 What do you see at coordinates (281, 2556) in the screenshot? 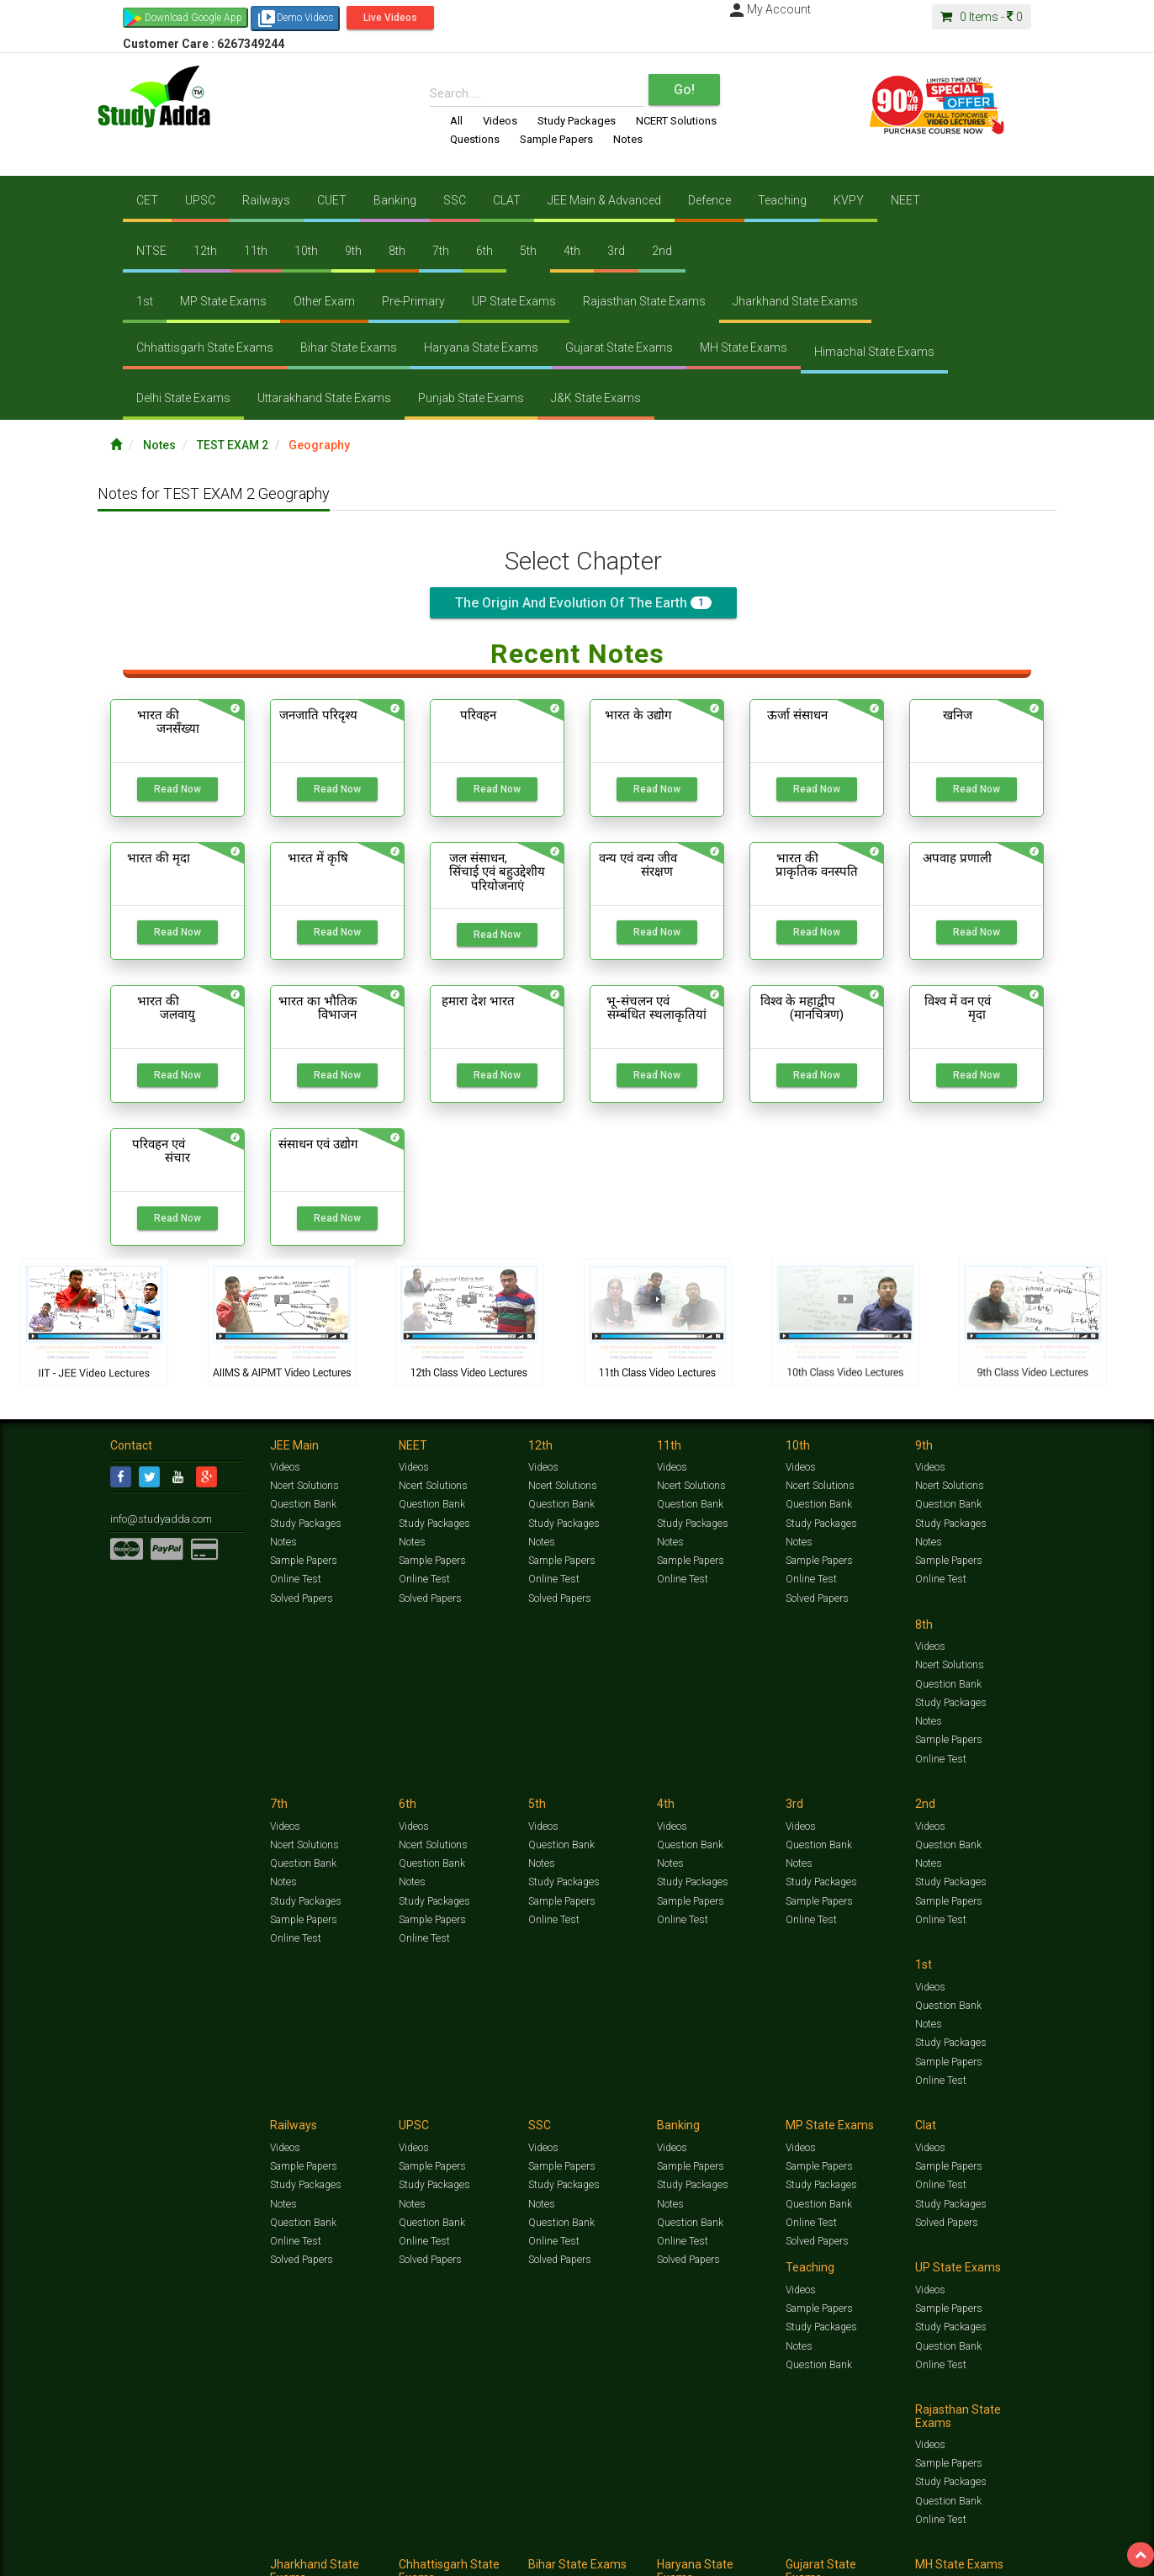
I see `Notification` at bounding box center [281, 2556].